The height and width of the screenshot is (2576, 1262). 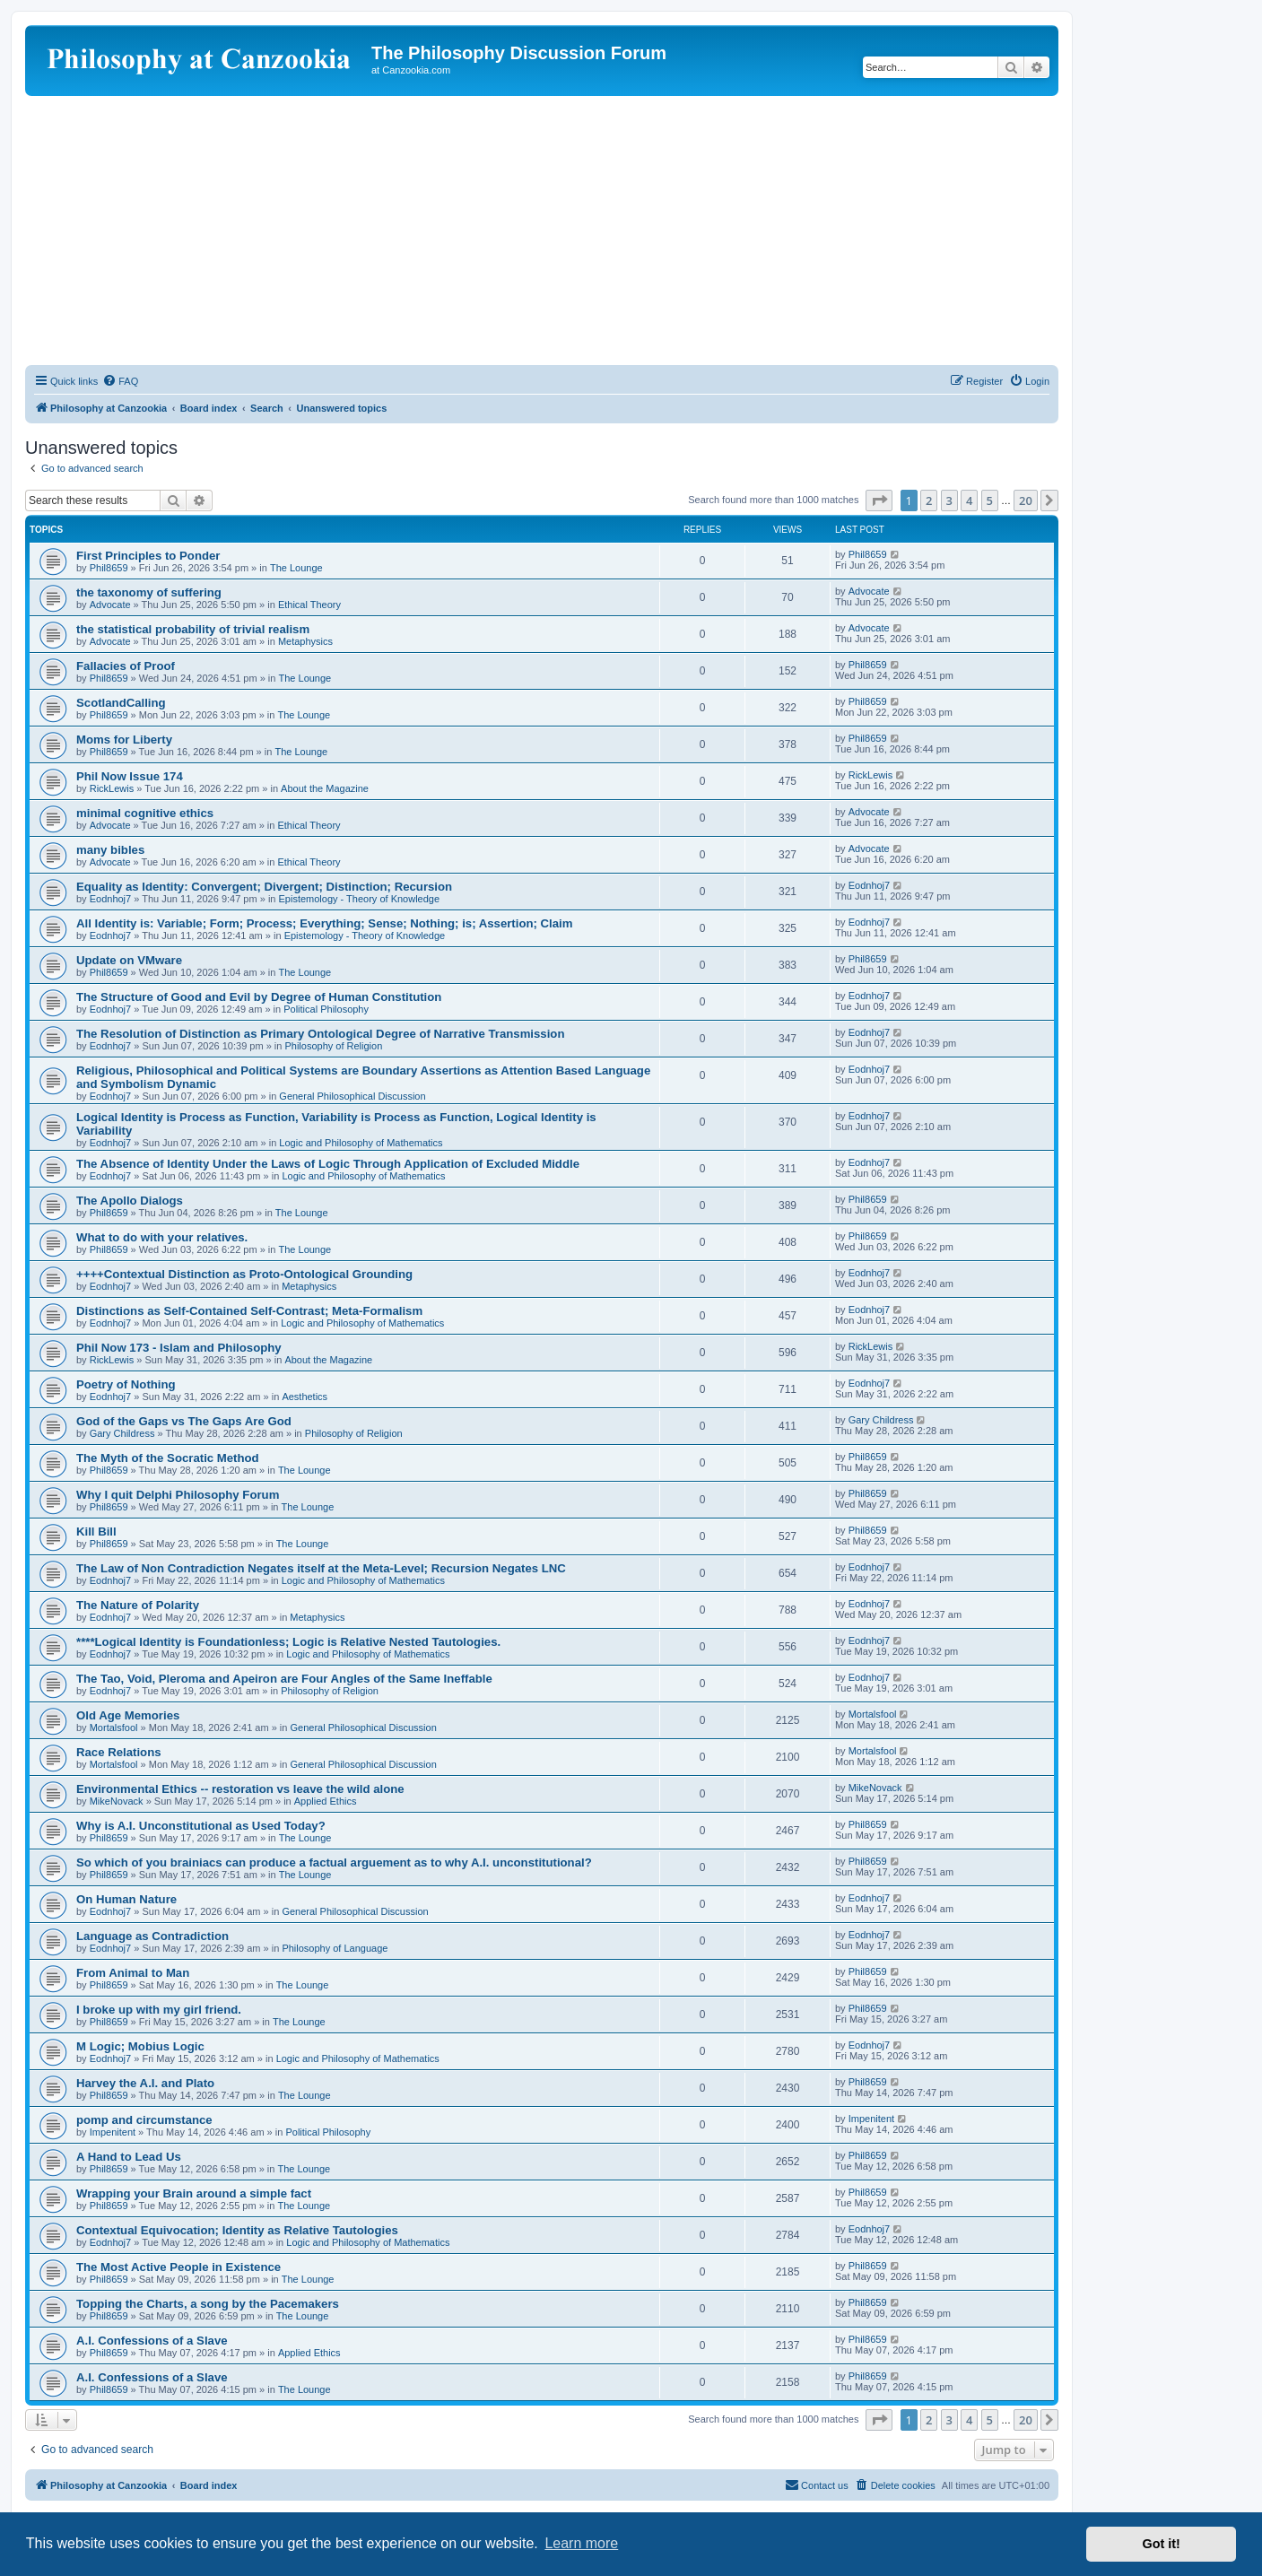 I want to click on Applied Ethics, so click(x=325, y=1801).